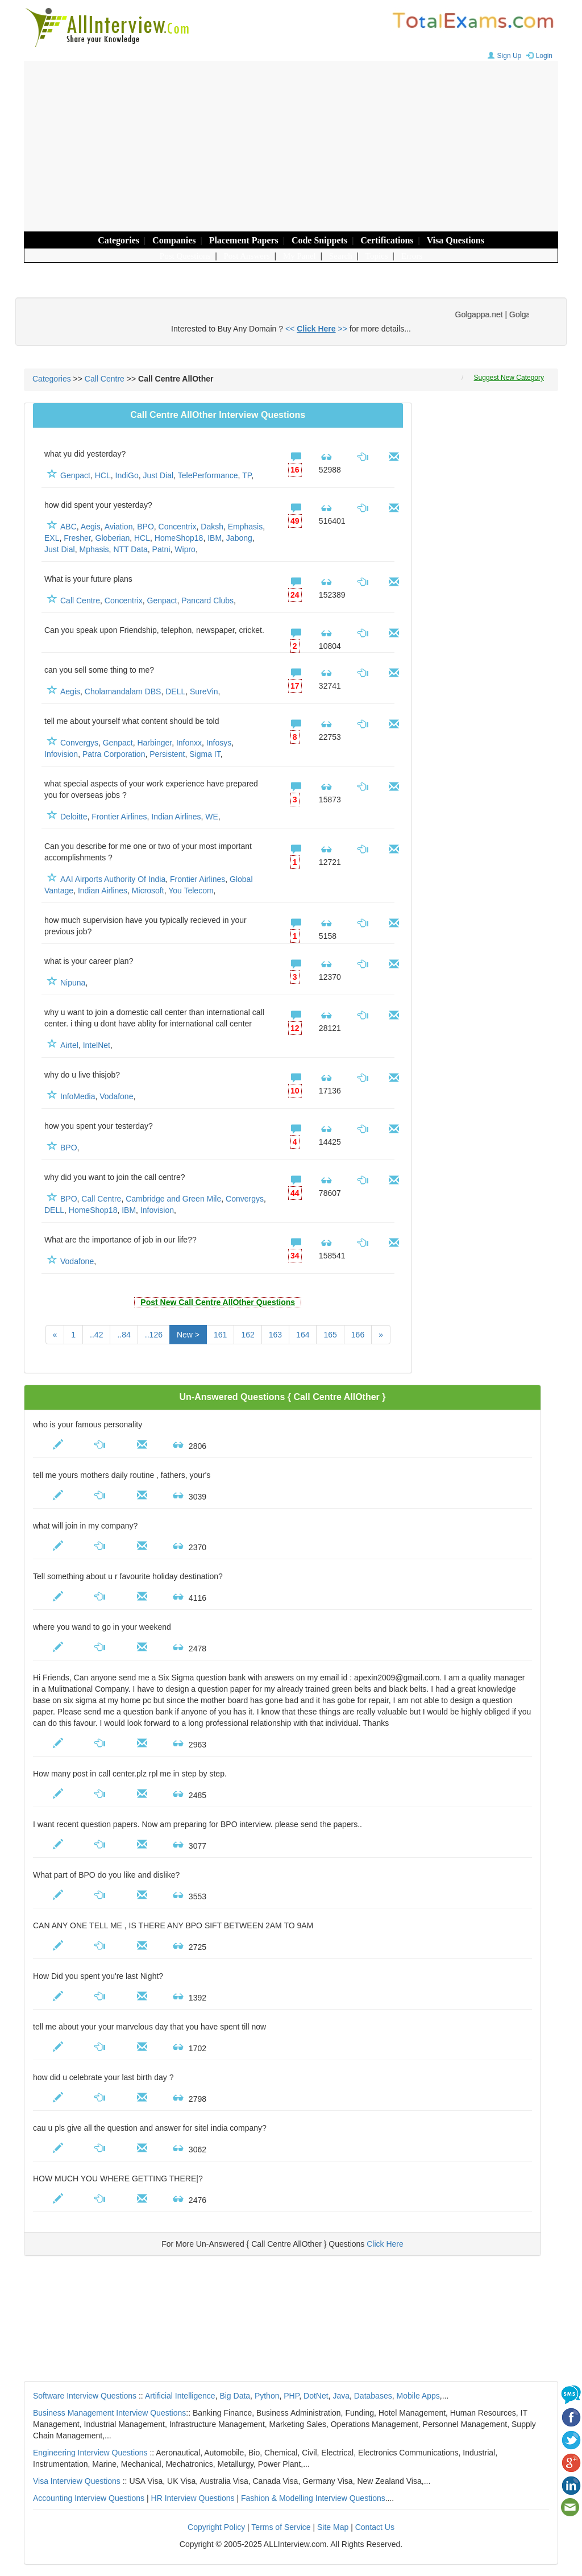 This screenshot has height=2576, width=582. Describe the element at coordinates (161, 549) in the screenshot. I see `Patni` at that location.